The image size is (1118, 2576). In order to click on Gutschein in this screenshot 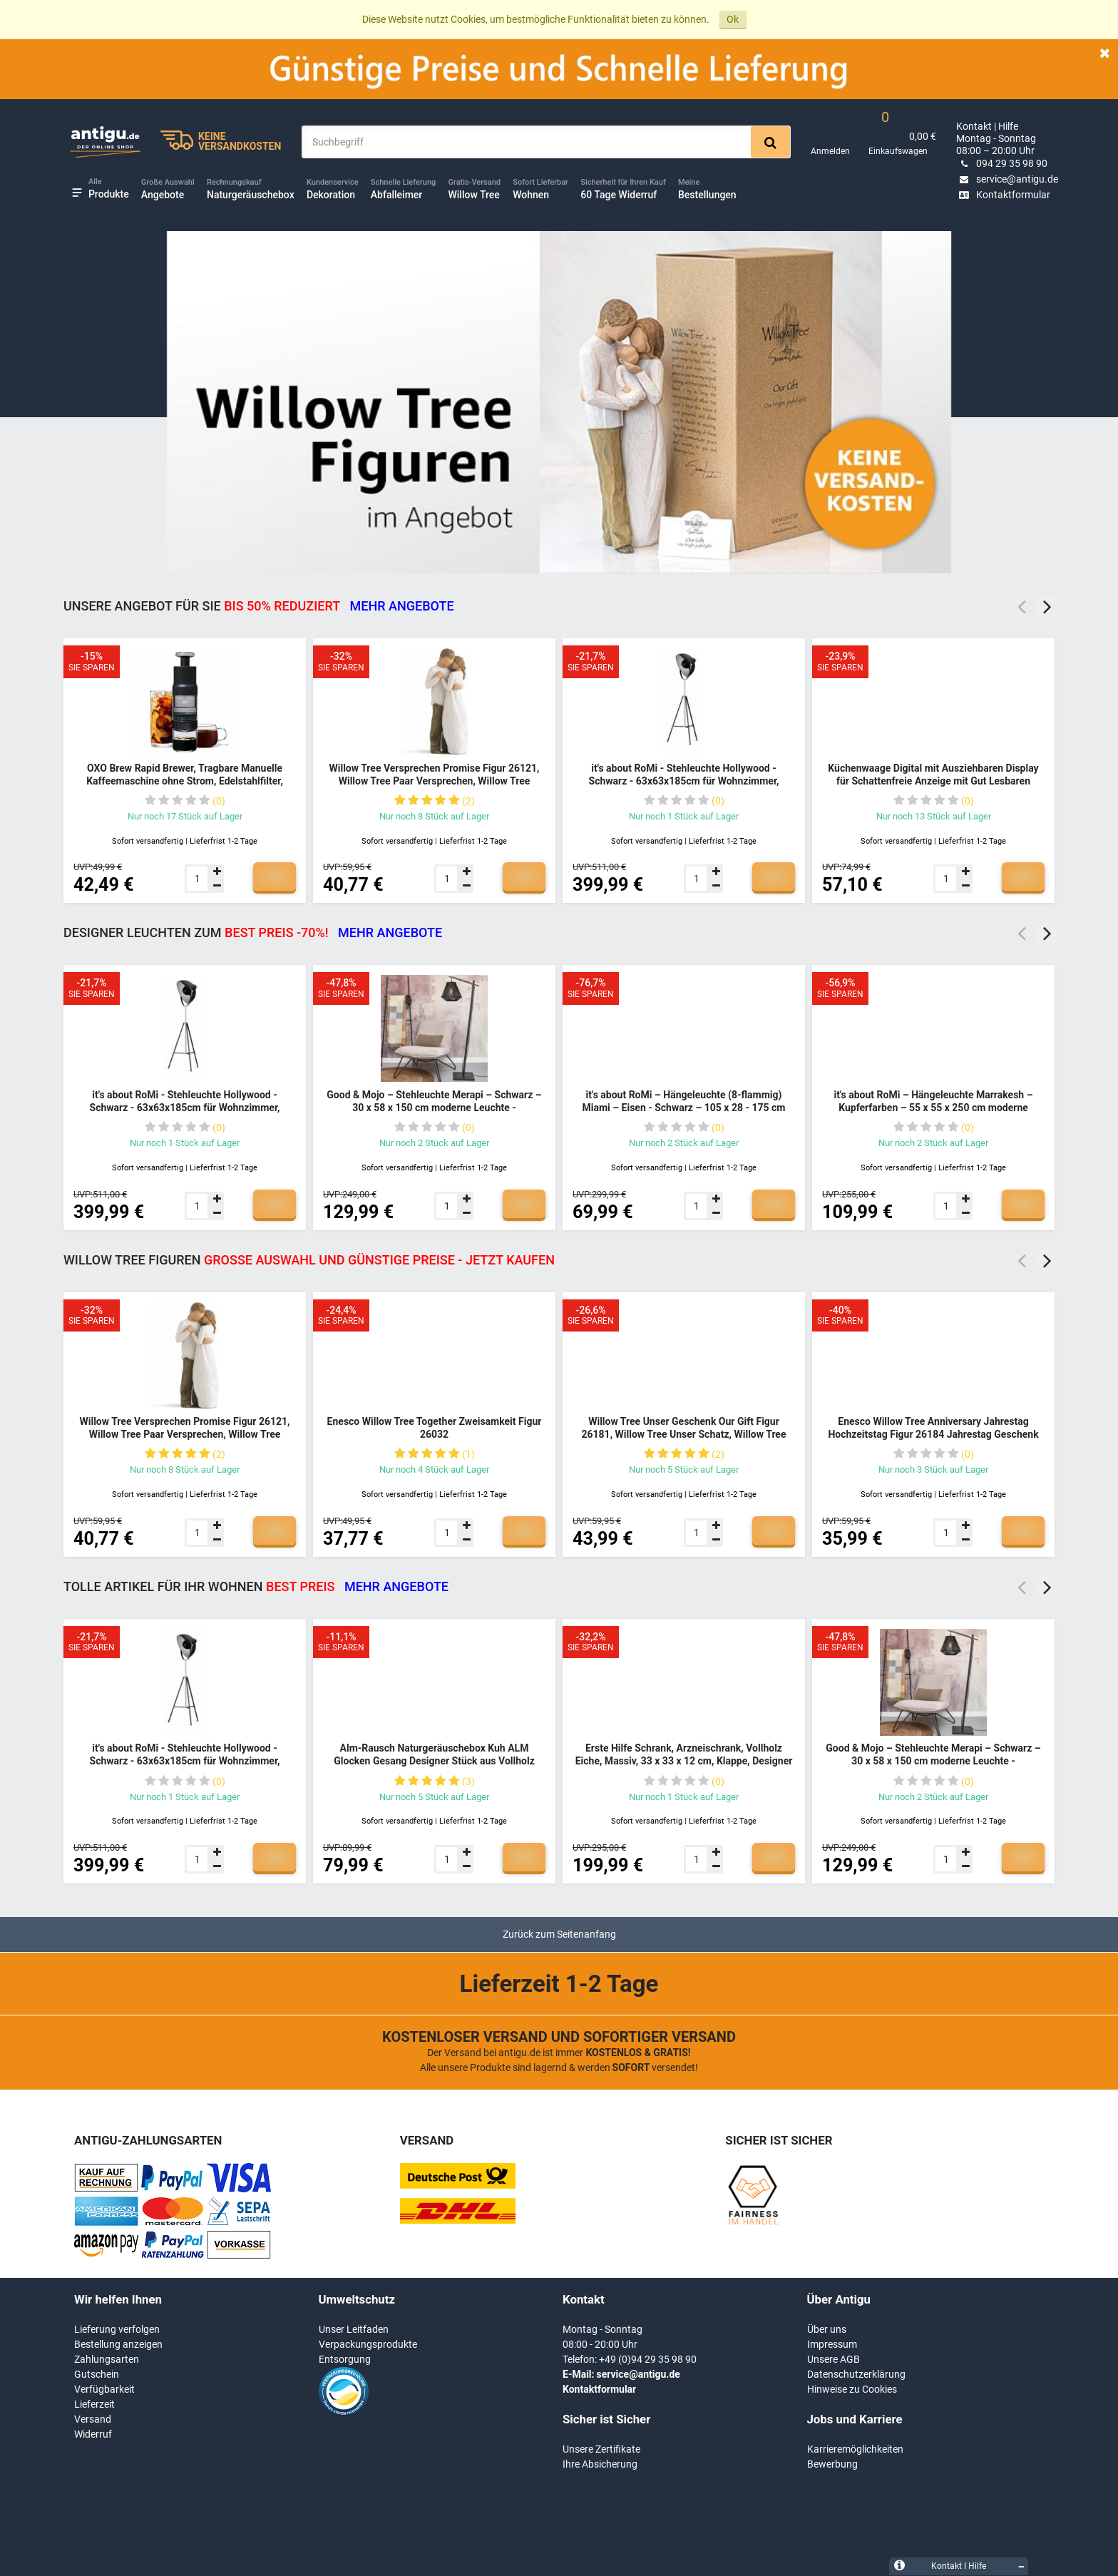, I will do `click(96, 2374)`.